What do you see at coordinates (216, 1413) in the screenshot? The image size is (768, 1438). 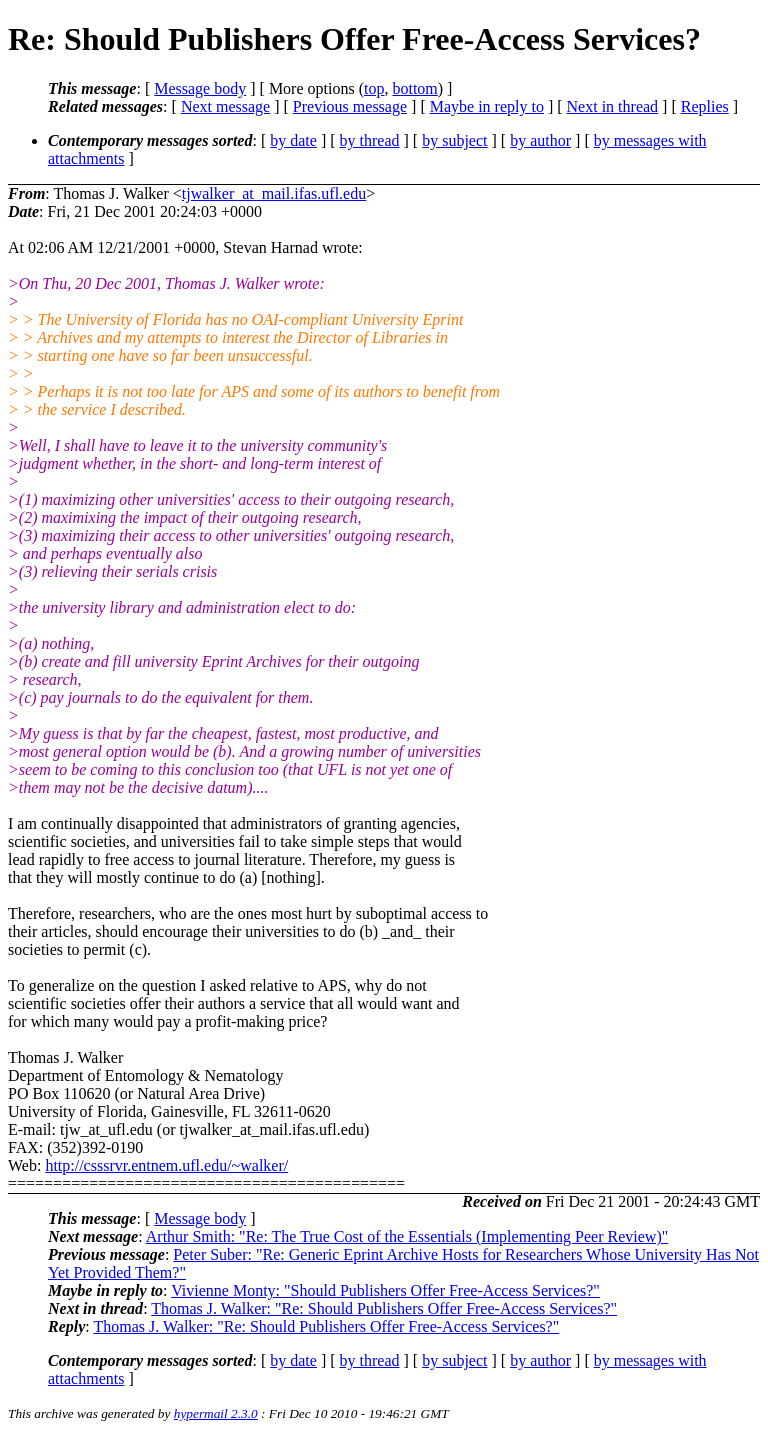 I see `hypermail 2.3.0` at bounding box center [216, 1413].